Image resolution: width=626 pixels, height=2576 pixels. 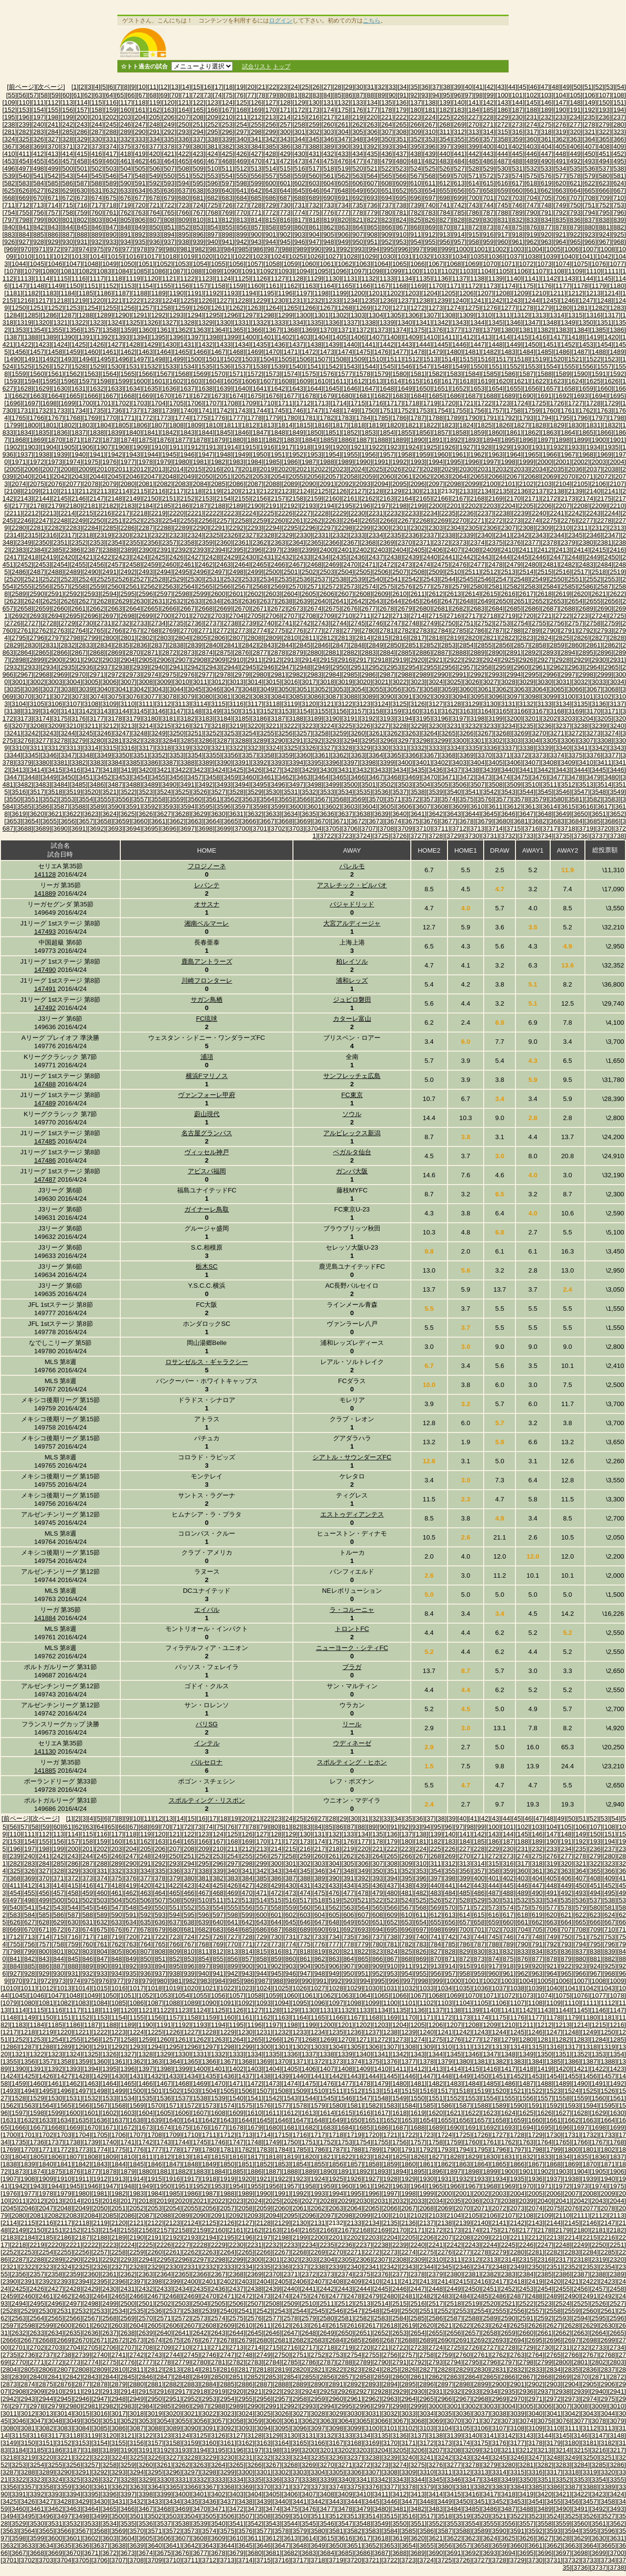 What do you see at coordinates (200, 791) in the screenshot?
I see `[3526]` at bounding box center [200, 791].